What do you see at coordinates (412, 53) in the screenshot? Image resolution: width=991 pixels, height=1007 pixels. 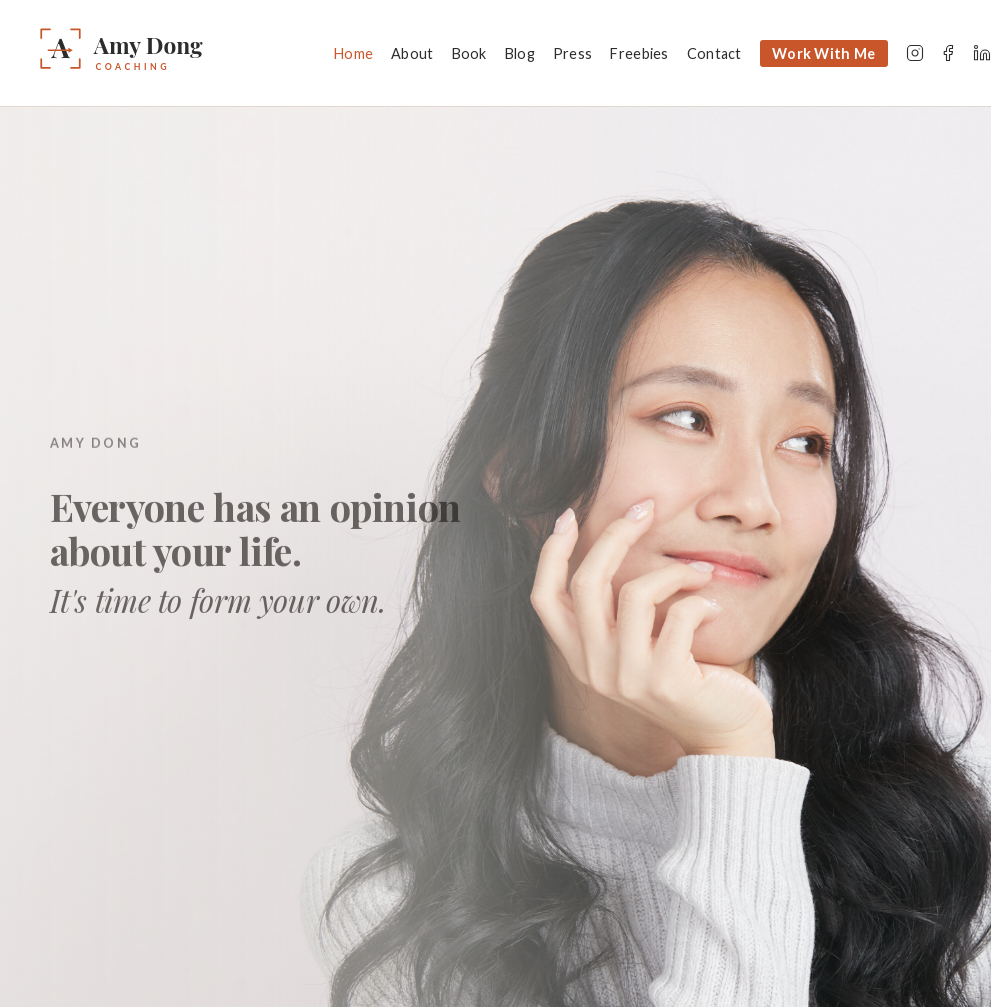 I see `About` at bounding box center [412, 53].